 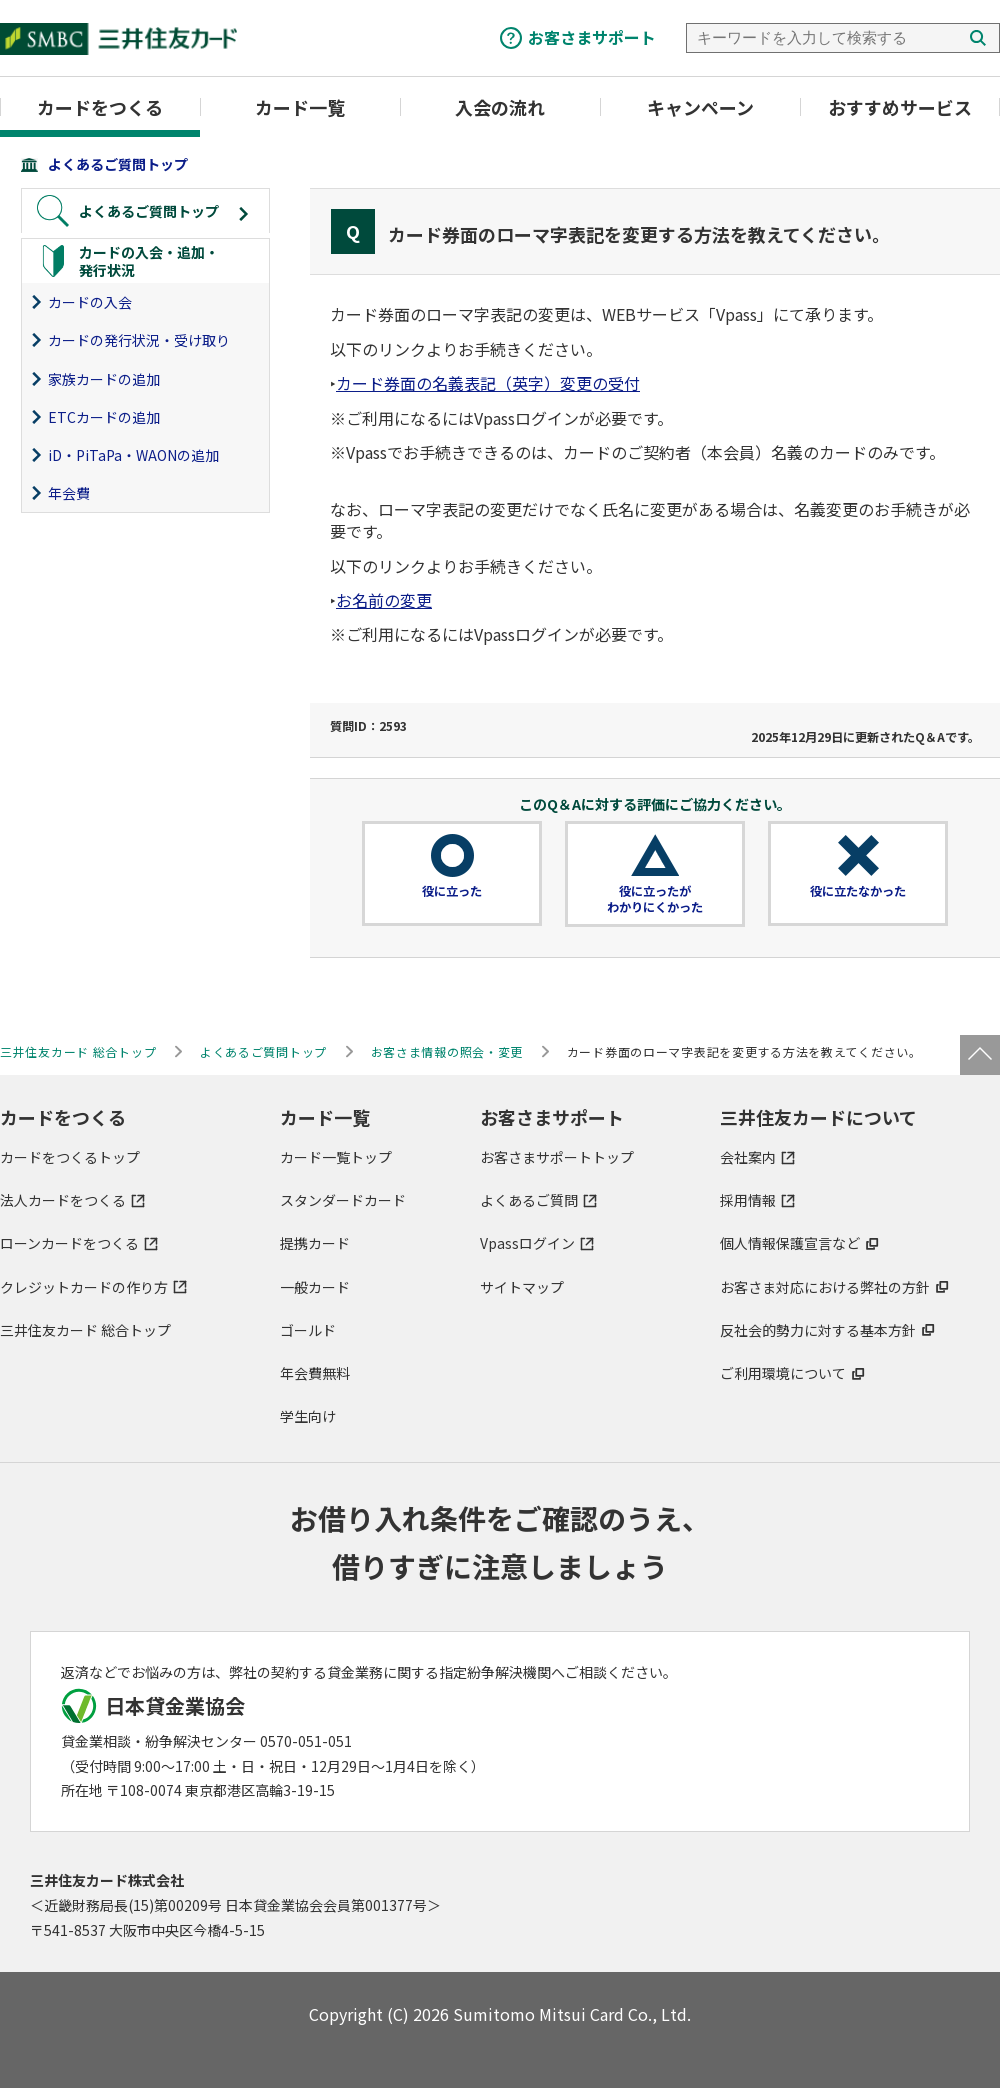 I want to click on 三井住友カード 総合トップ, so click(x=85, y=1330).